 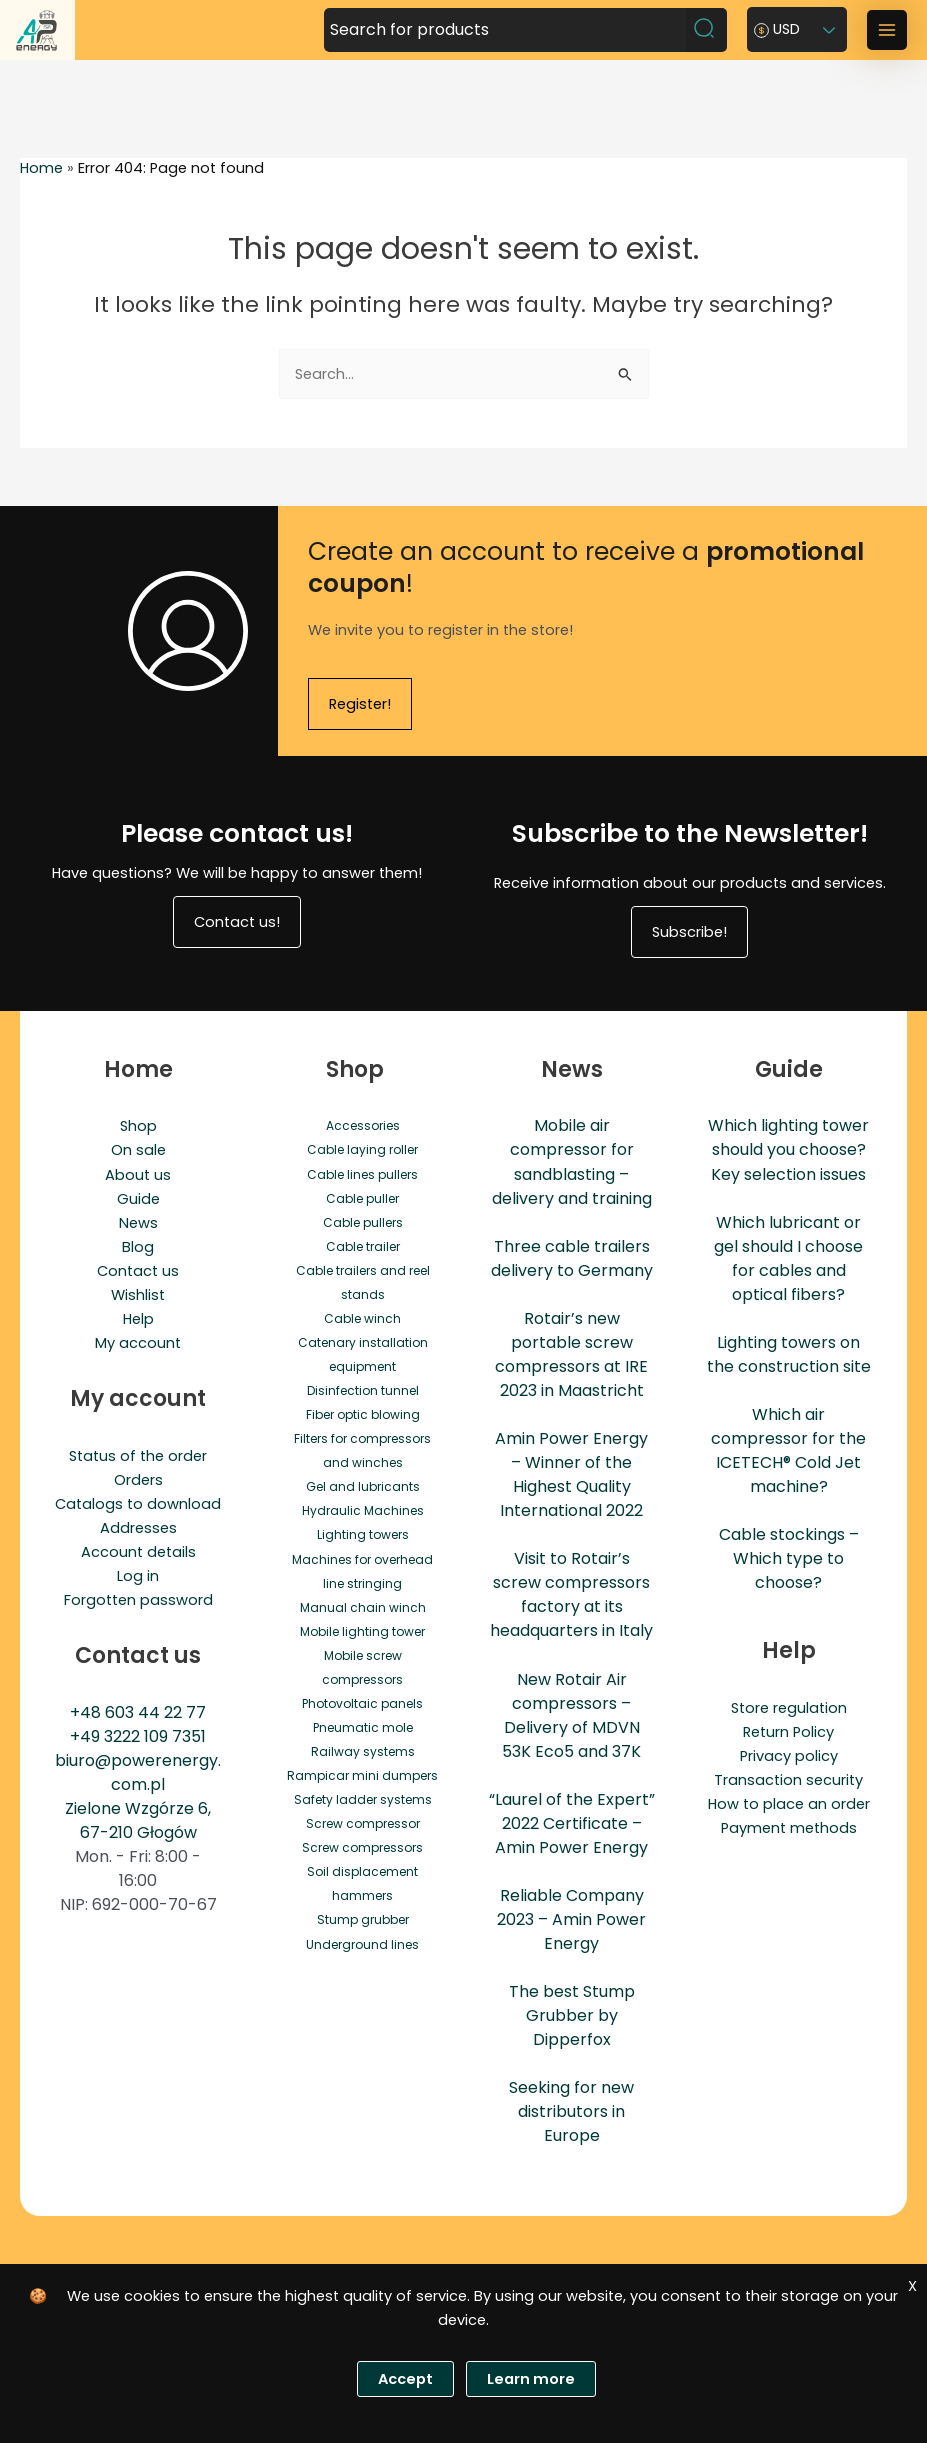 I want to click on Which air compressor for the ICETECH® Cold Jet machine?, so click(x=788, y=1450).